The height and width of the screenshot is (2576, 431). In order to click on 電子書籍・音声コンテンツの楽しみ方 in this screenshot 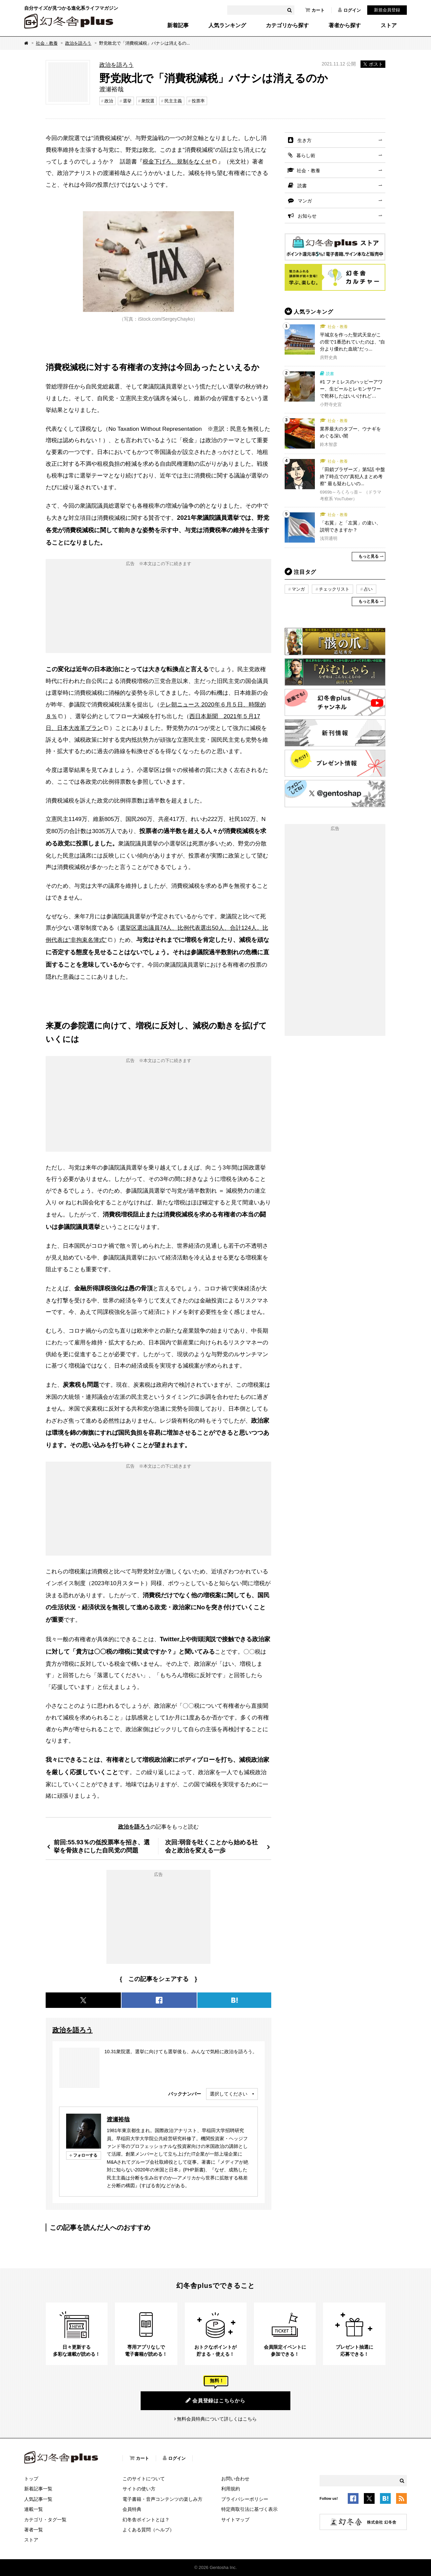, I will do `click(162, 2499)`.